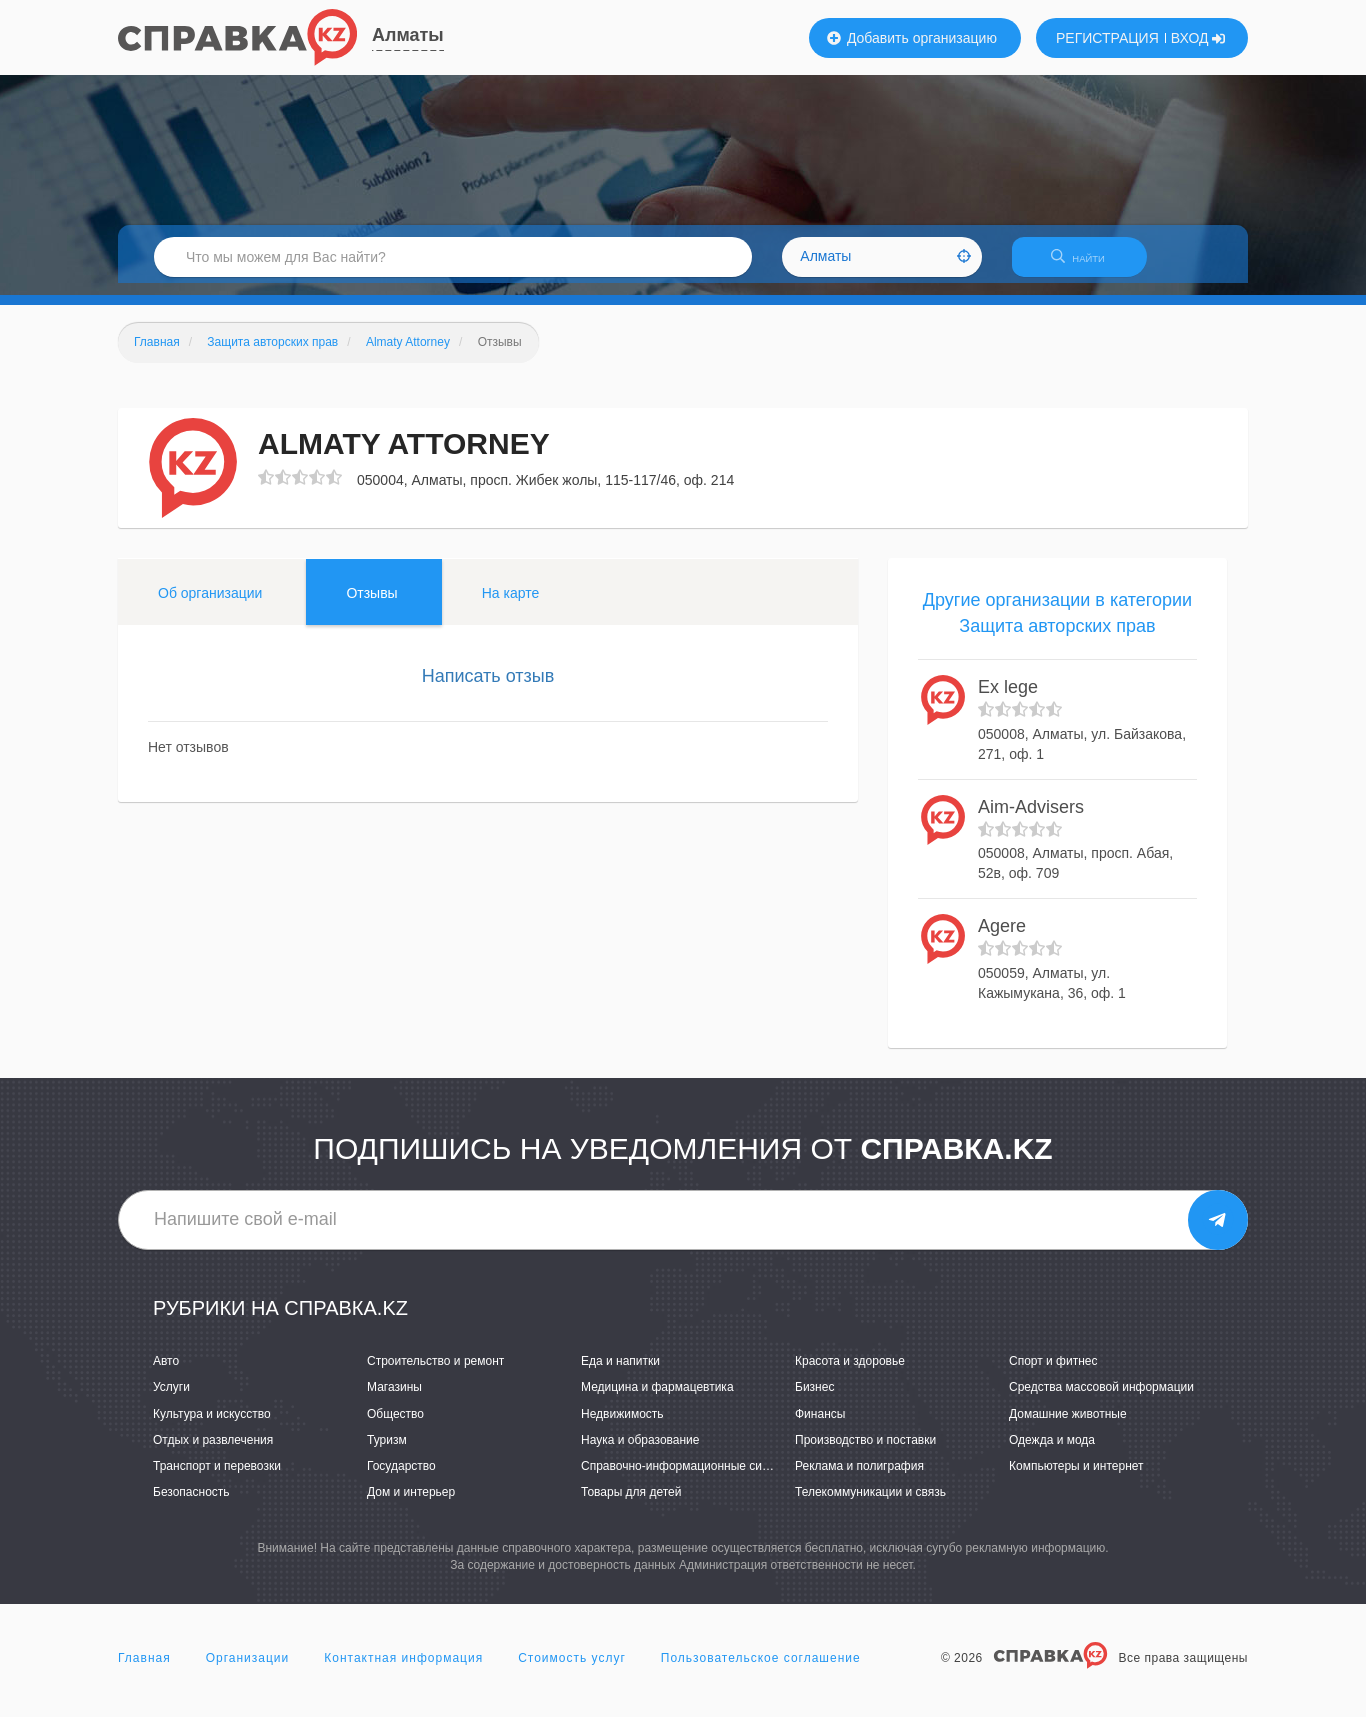 The width and height of the screenshot is (1366, 1717). Describe the element at coordinates (212, 1426) in the screenshot. I see `Культура и искусство` at that location.